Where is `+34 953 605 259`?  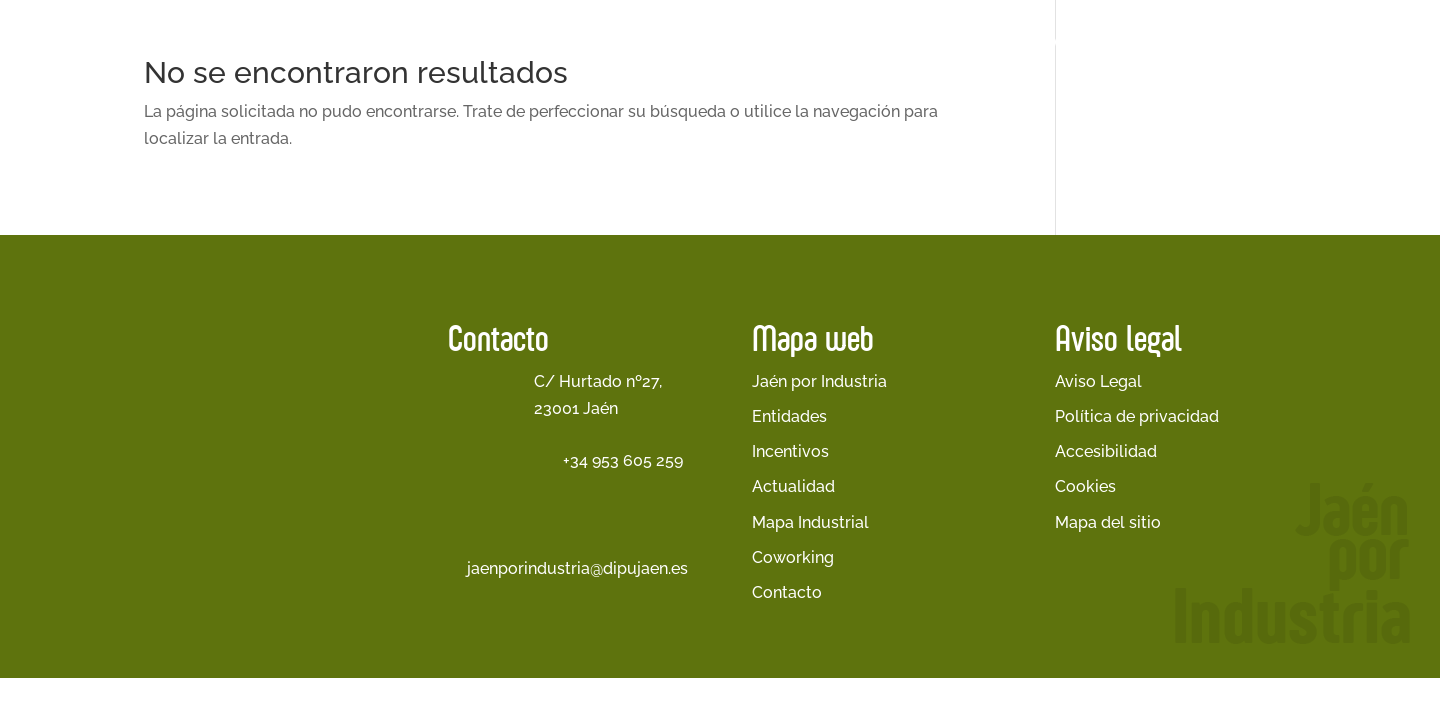 +34 953 605 259 is located at coordinates (623, 460).